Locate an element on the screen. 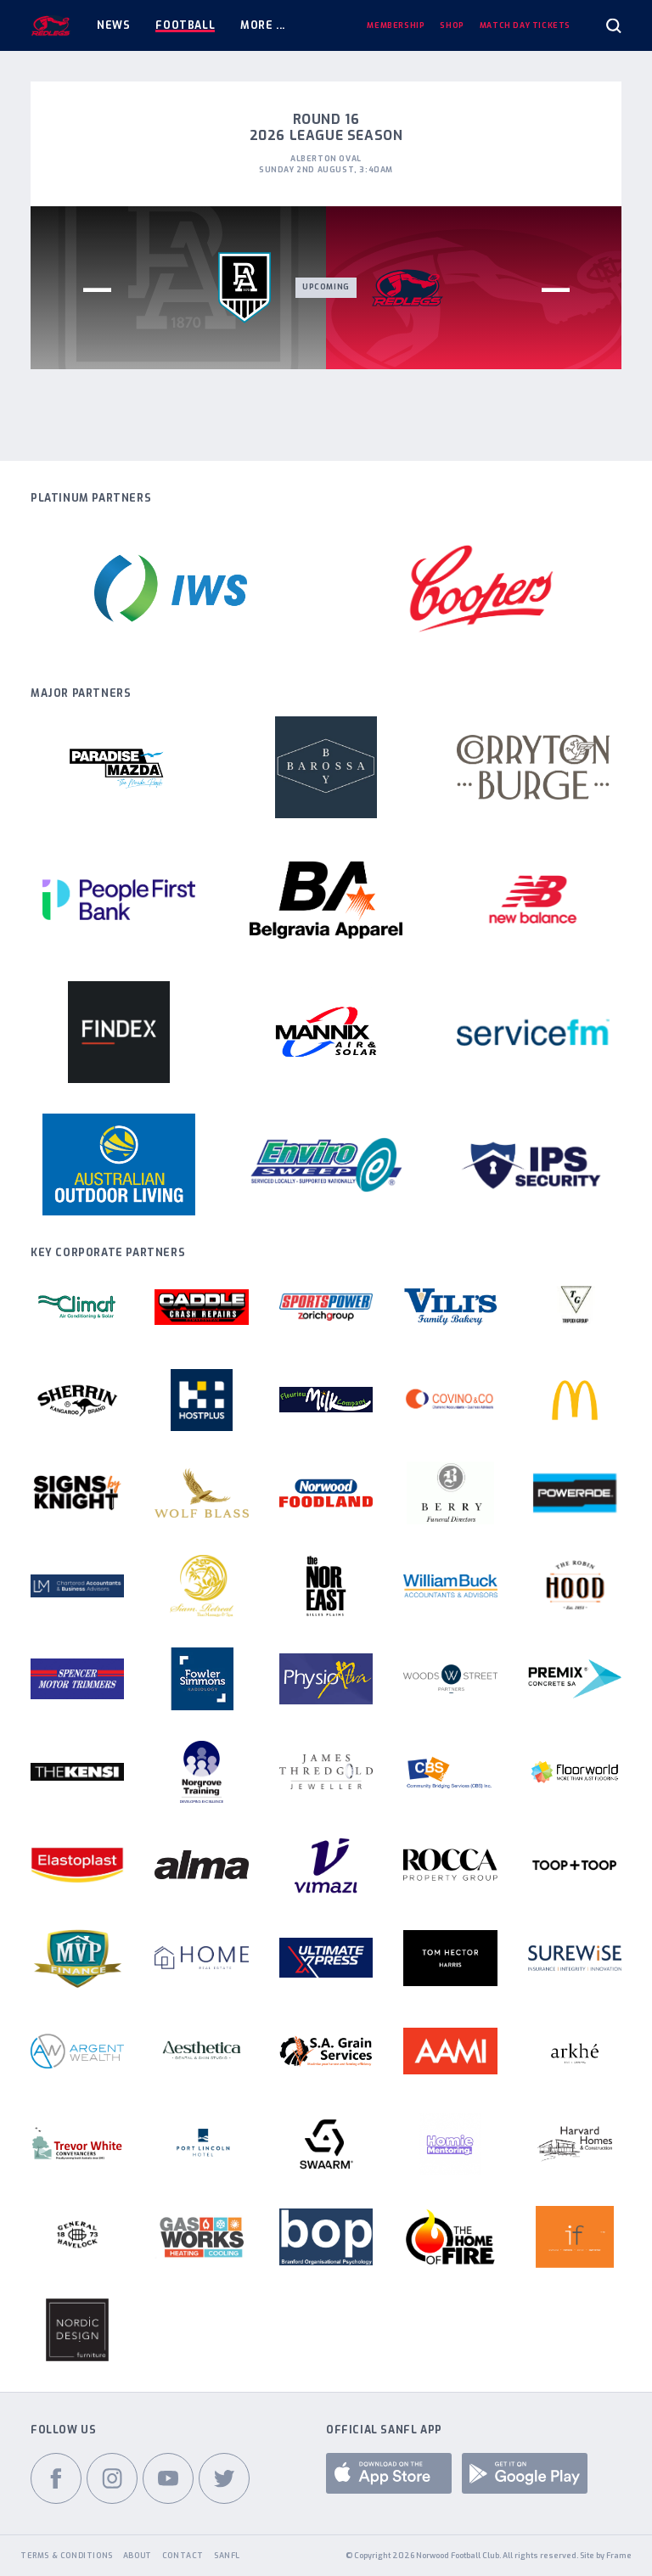 The width and height of the screenshot is (652, 2576). Football is located at coordinates (185, 25).